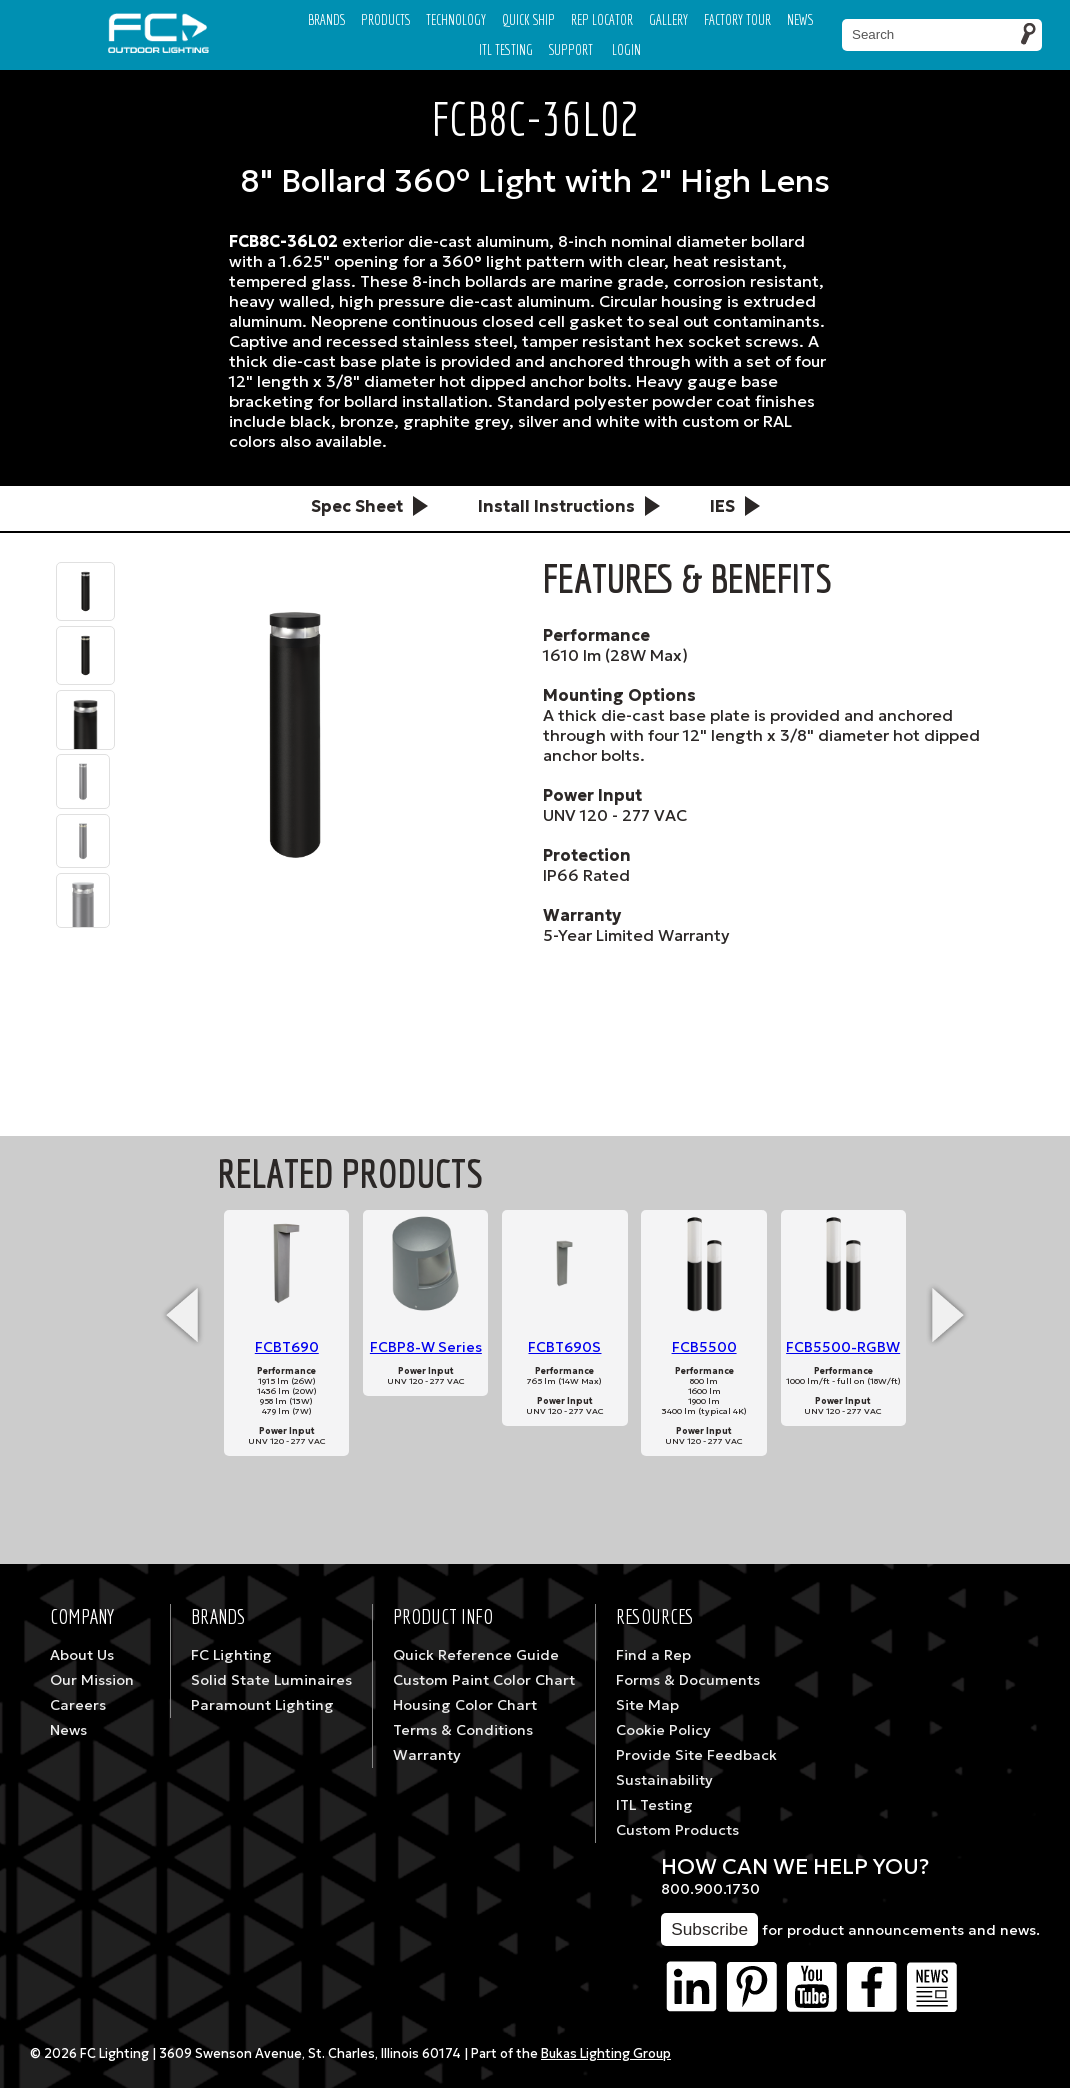  I want to click on Find a Rep, so click(653, 1655).